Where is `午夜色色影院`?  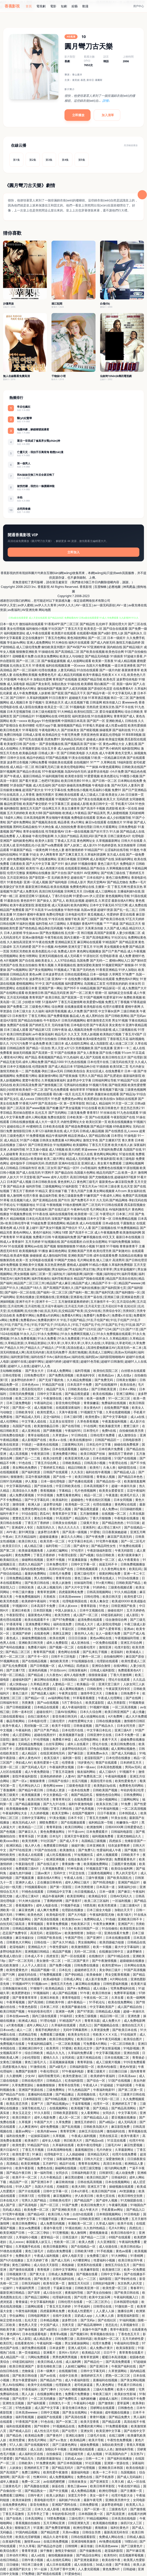
午夜色色影院 is located at coordinates (28, 2007).